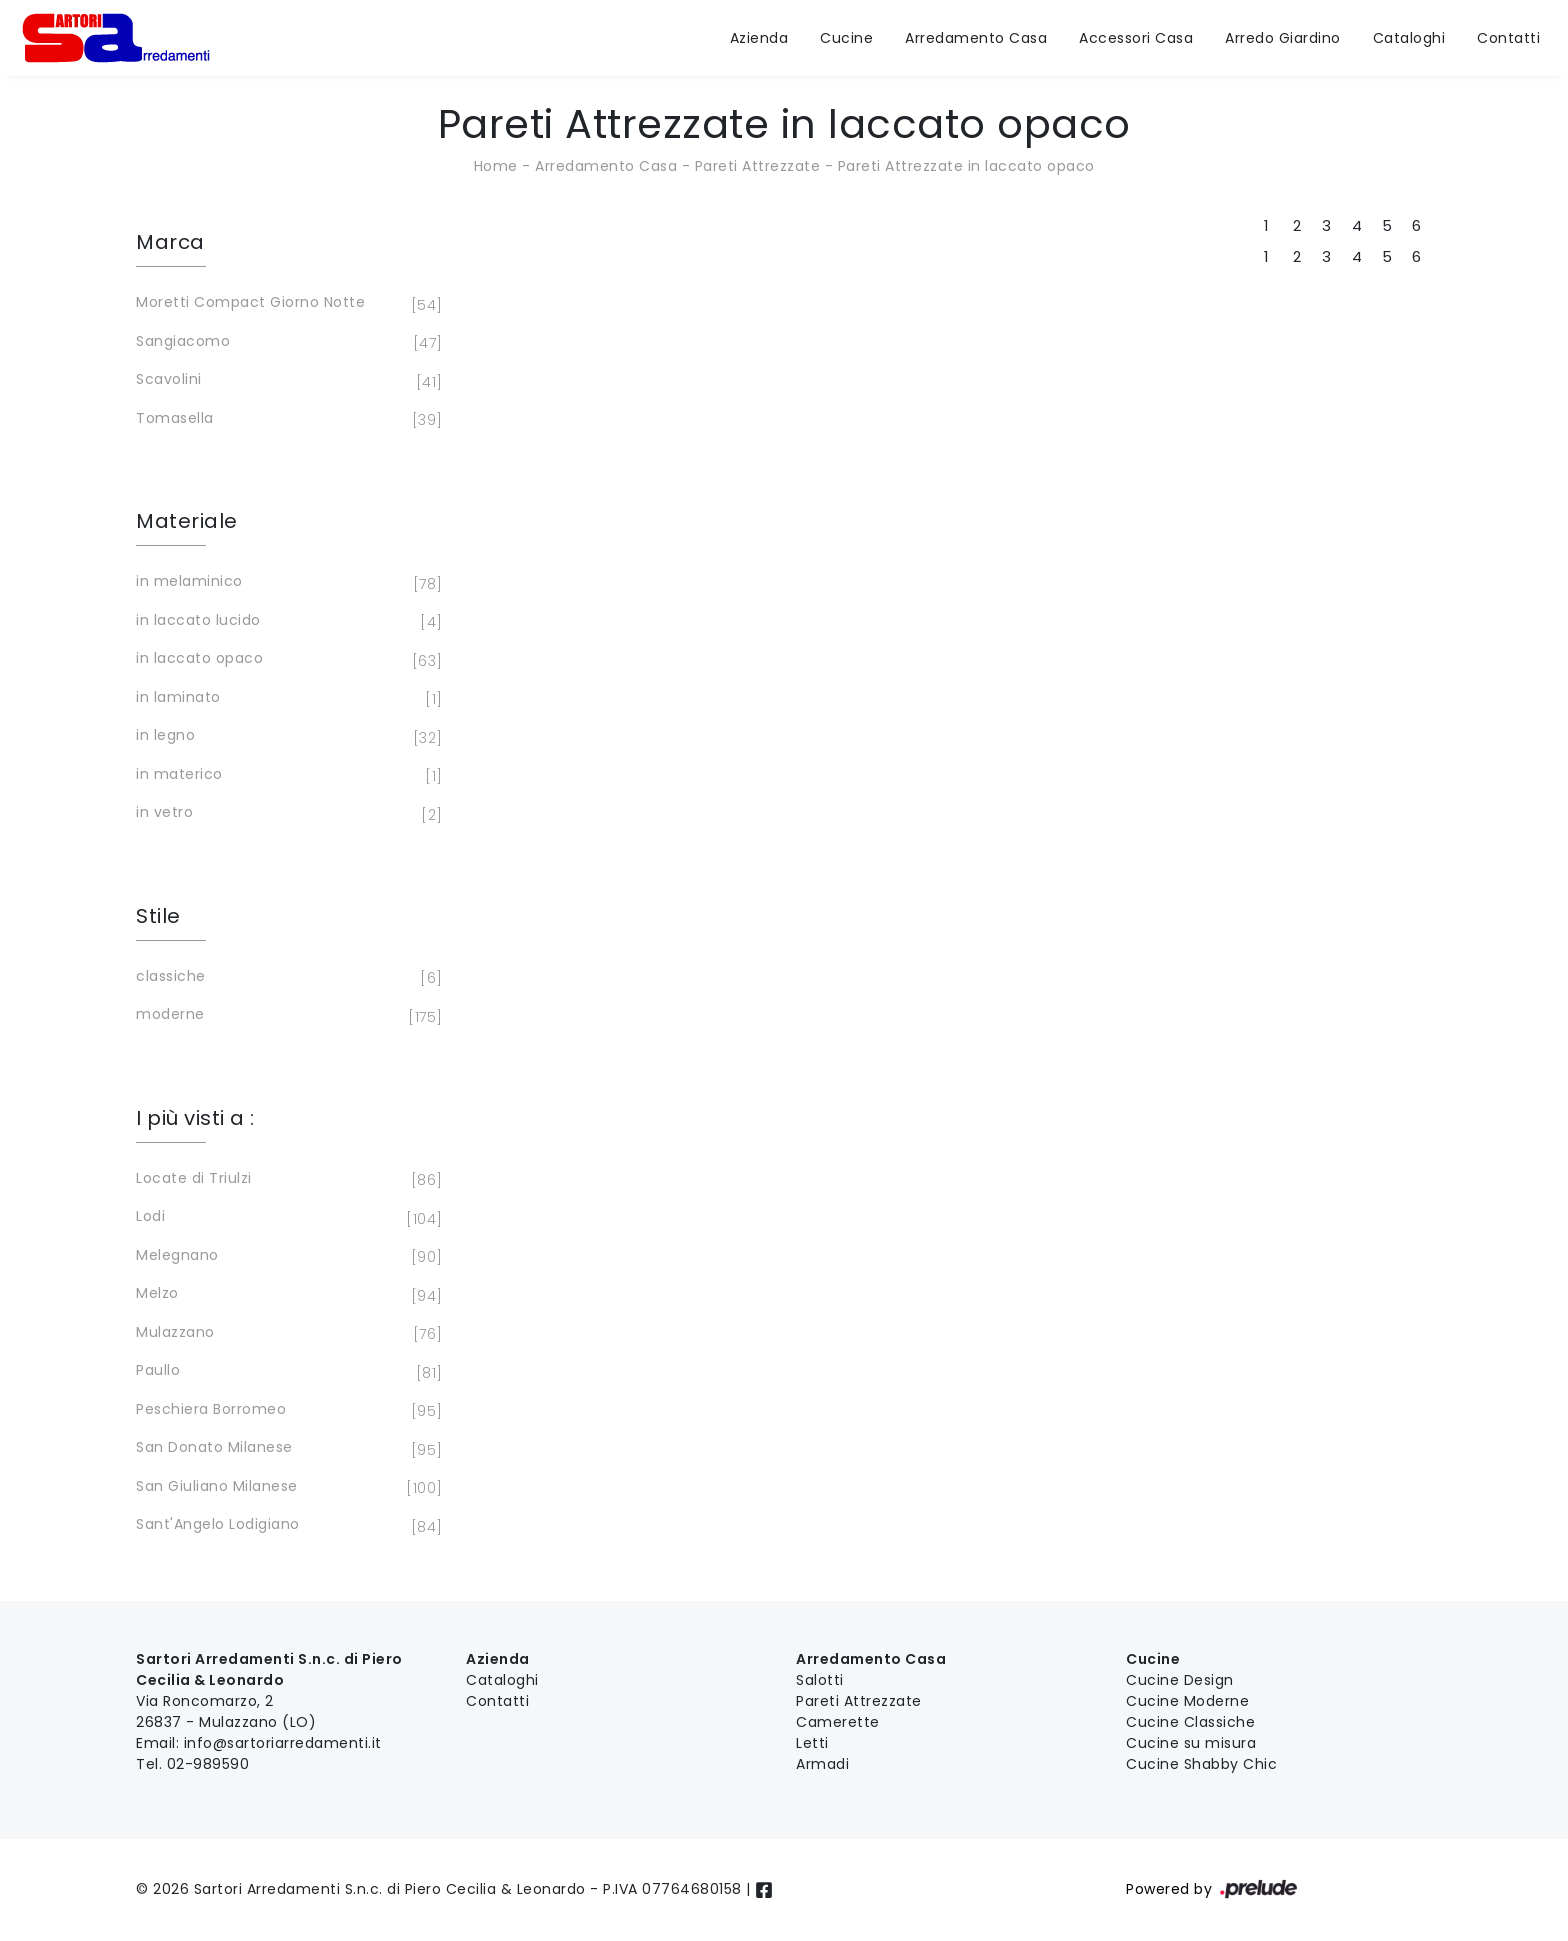  I want to click on Arredamento Casa, so click(976, 38).